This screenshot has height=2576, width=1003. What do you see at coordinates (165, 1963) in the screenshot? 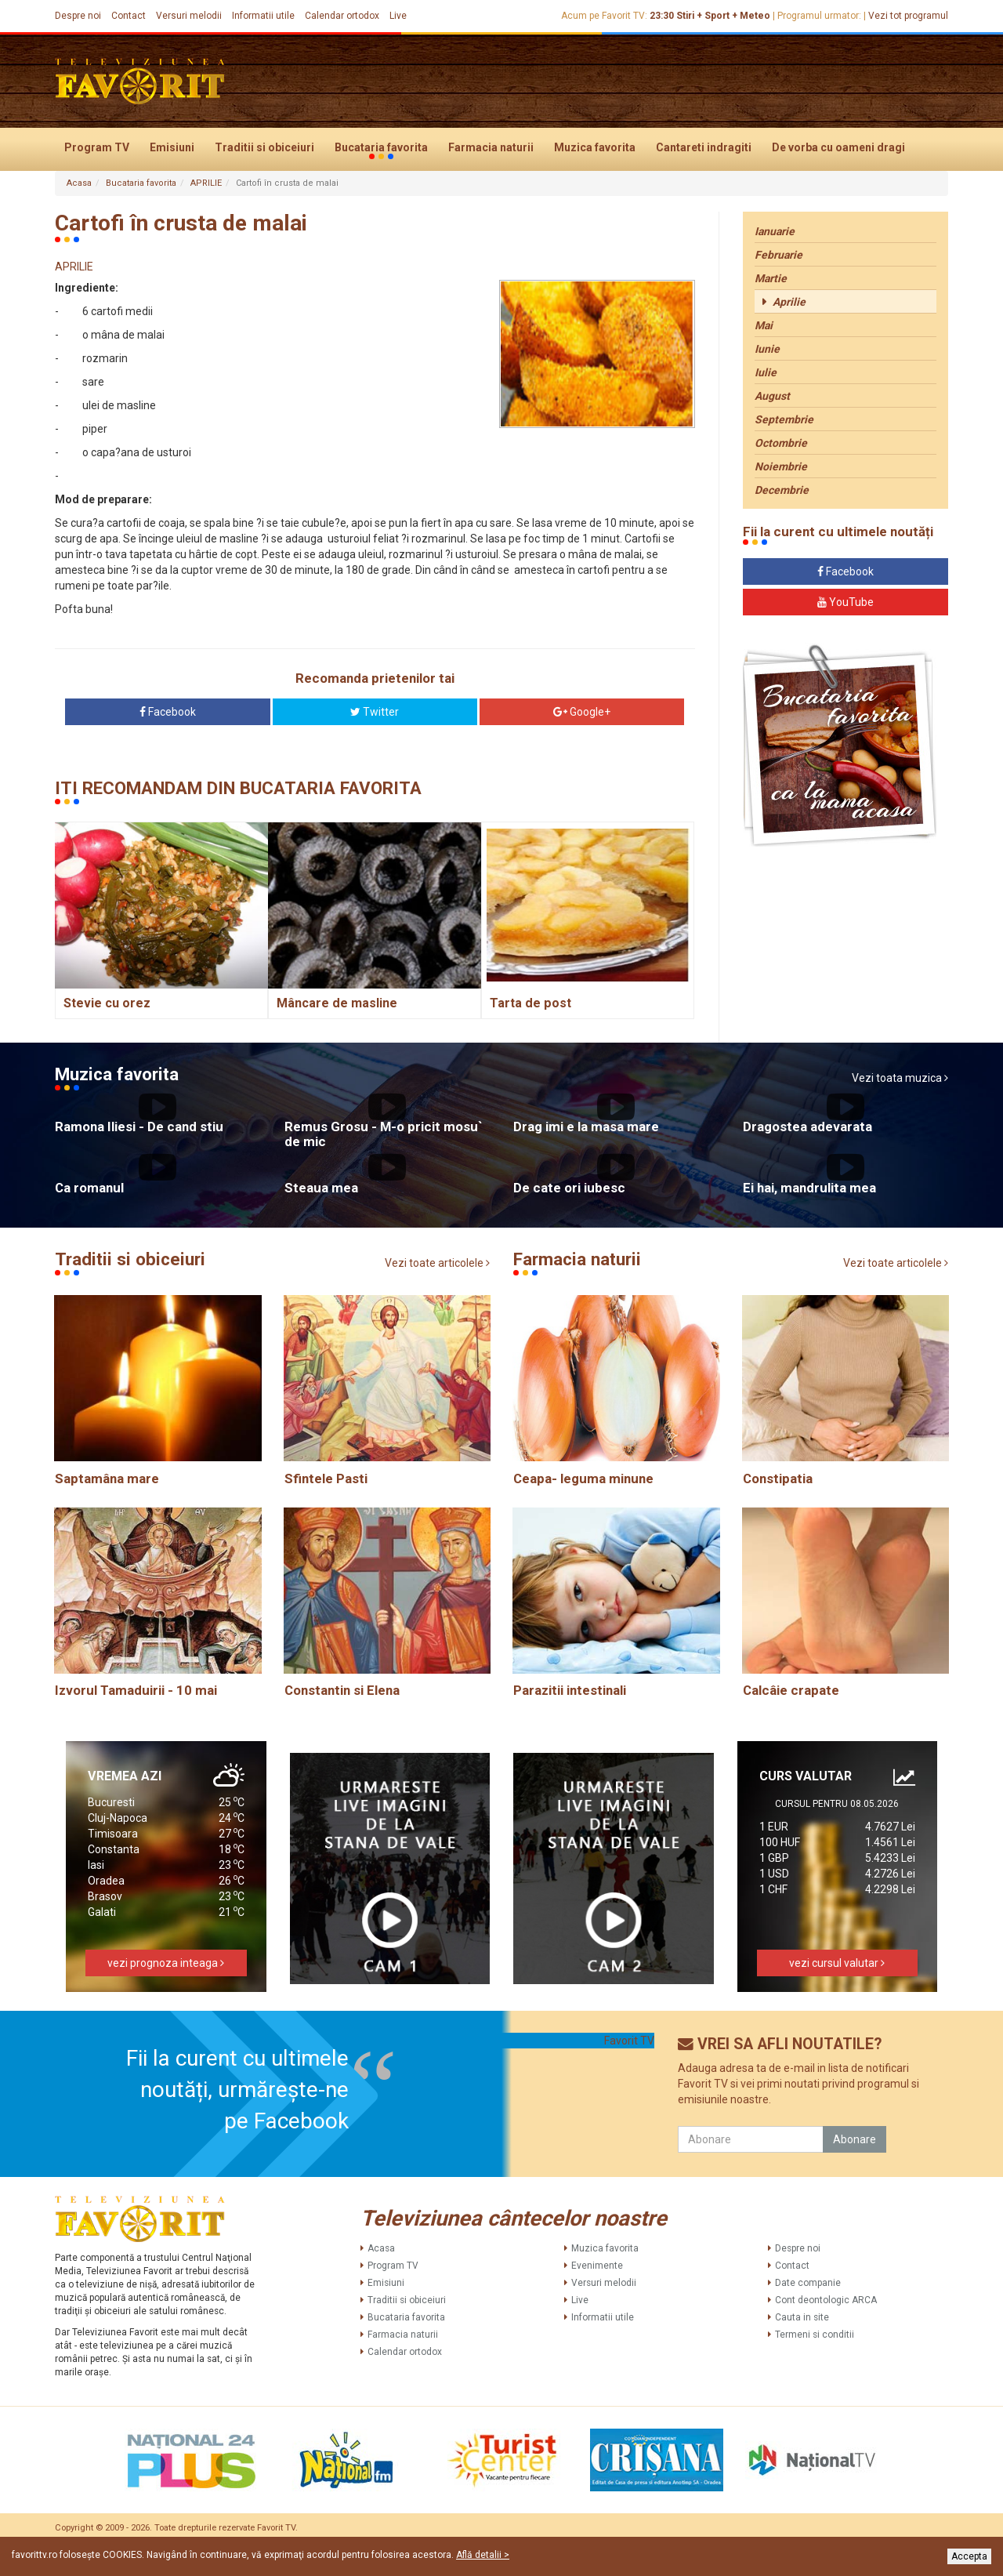
I see `vezi prognoza inteaga` at bounding box center [165, 1963].